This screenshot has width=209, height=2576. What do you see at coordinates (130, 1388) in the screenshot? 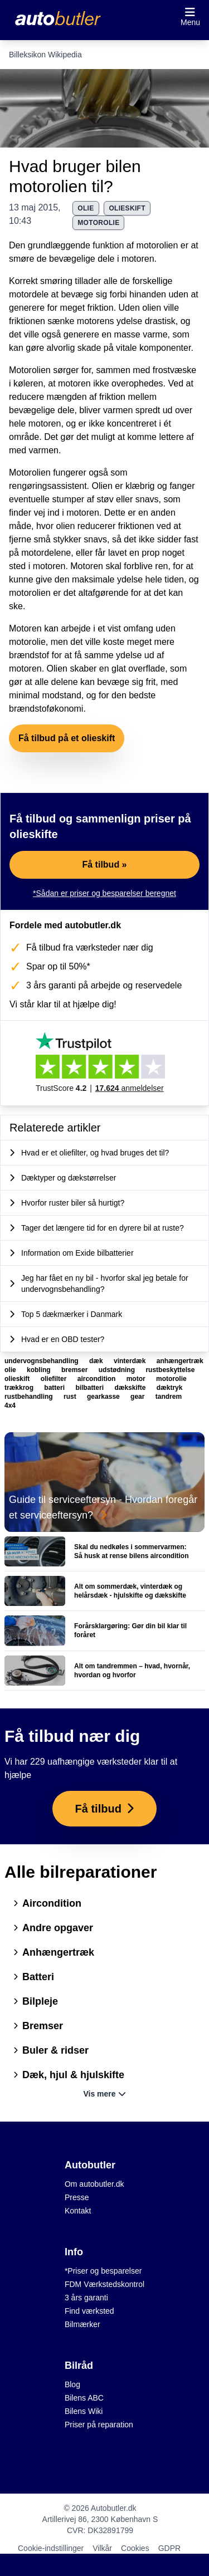
I see `dækskifte` at bounding box center [130, 1388].